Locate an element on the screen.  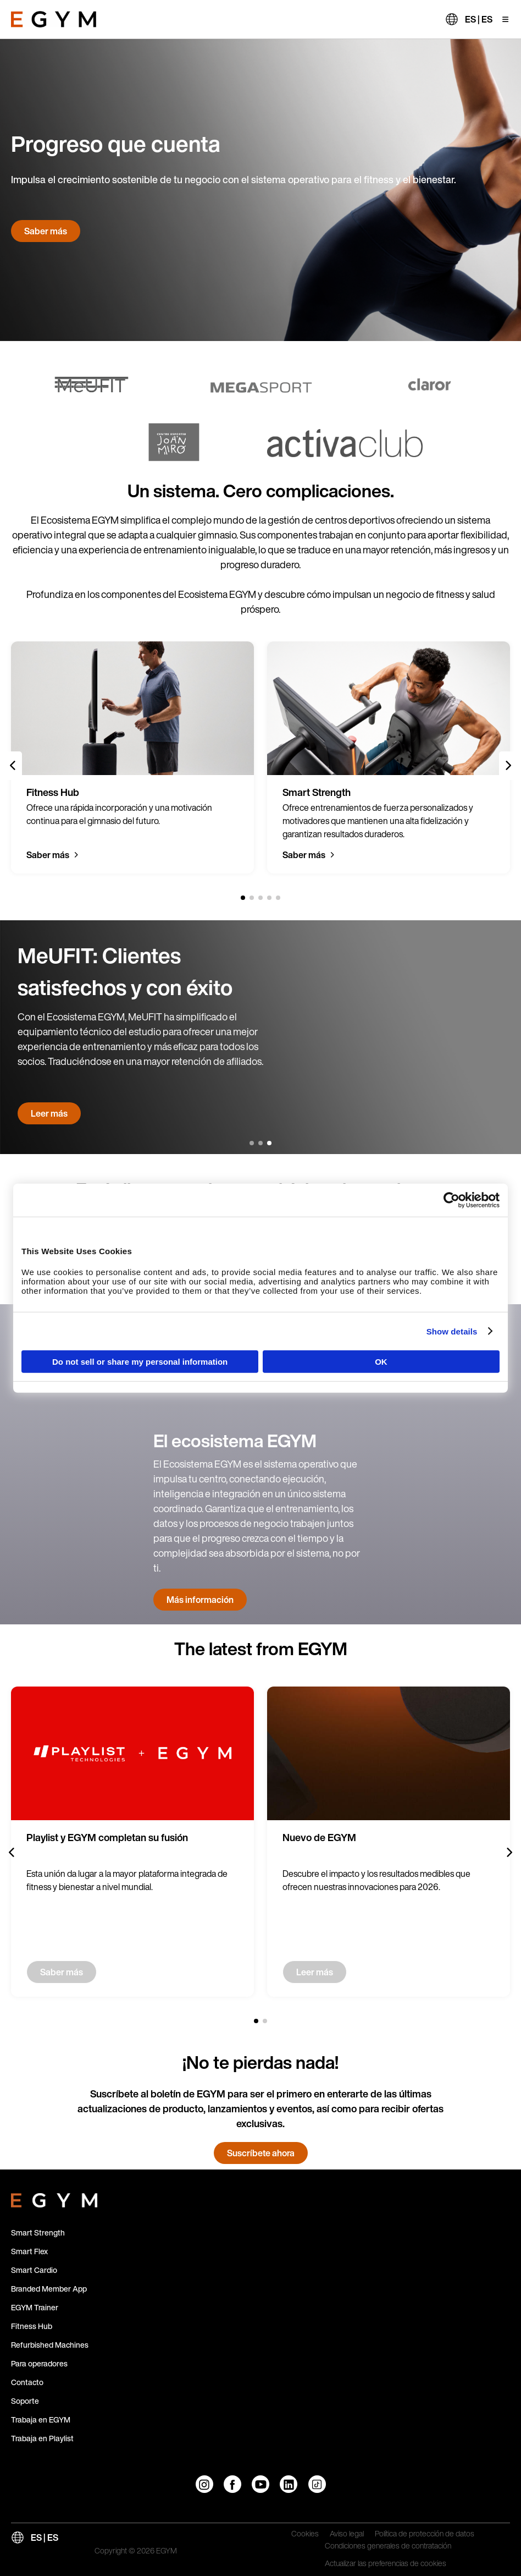
Aviso legal is located at coordinates (347, 2534).